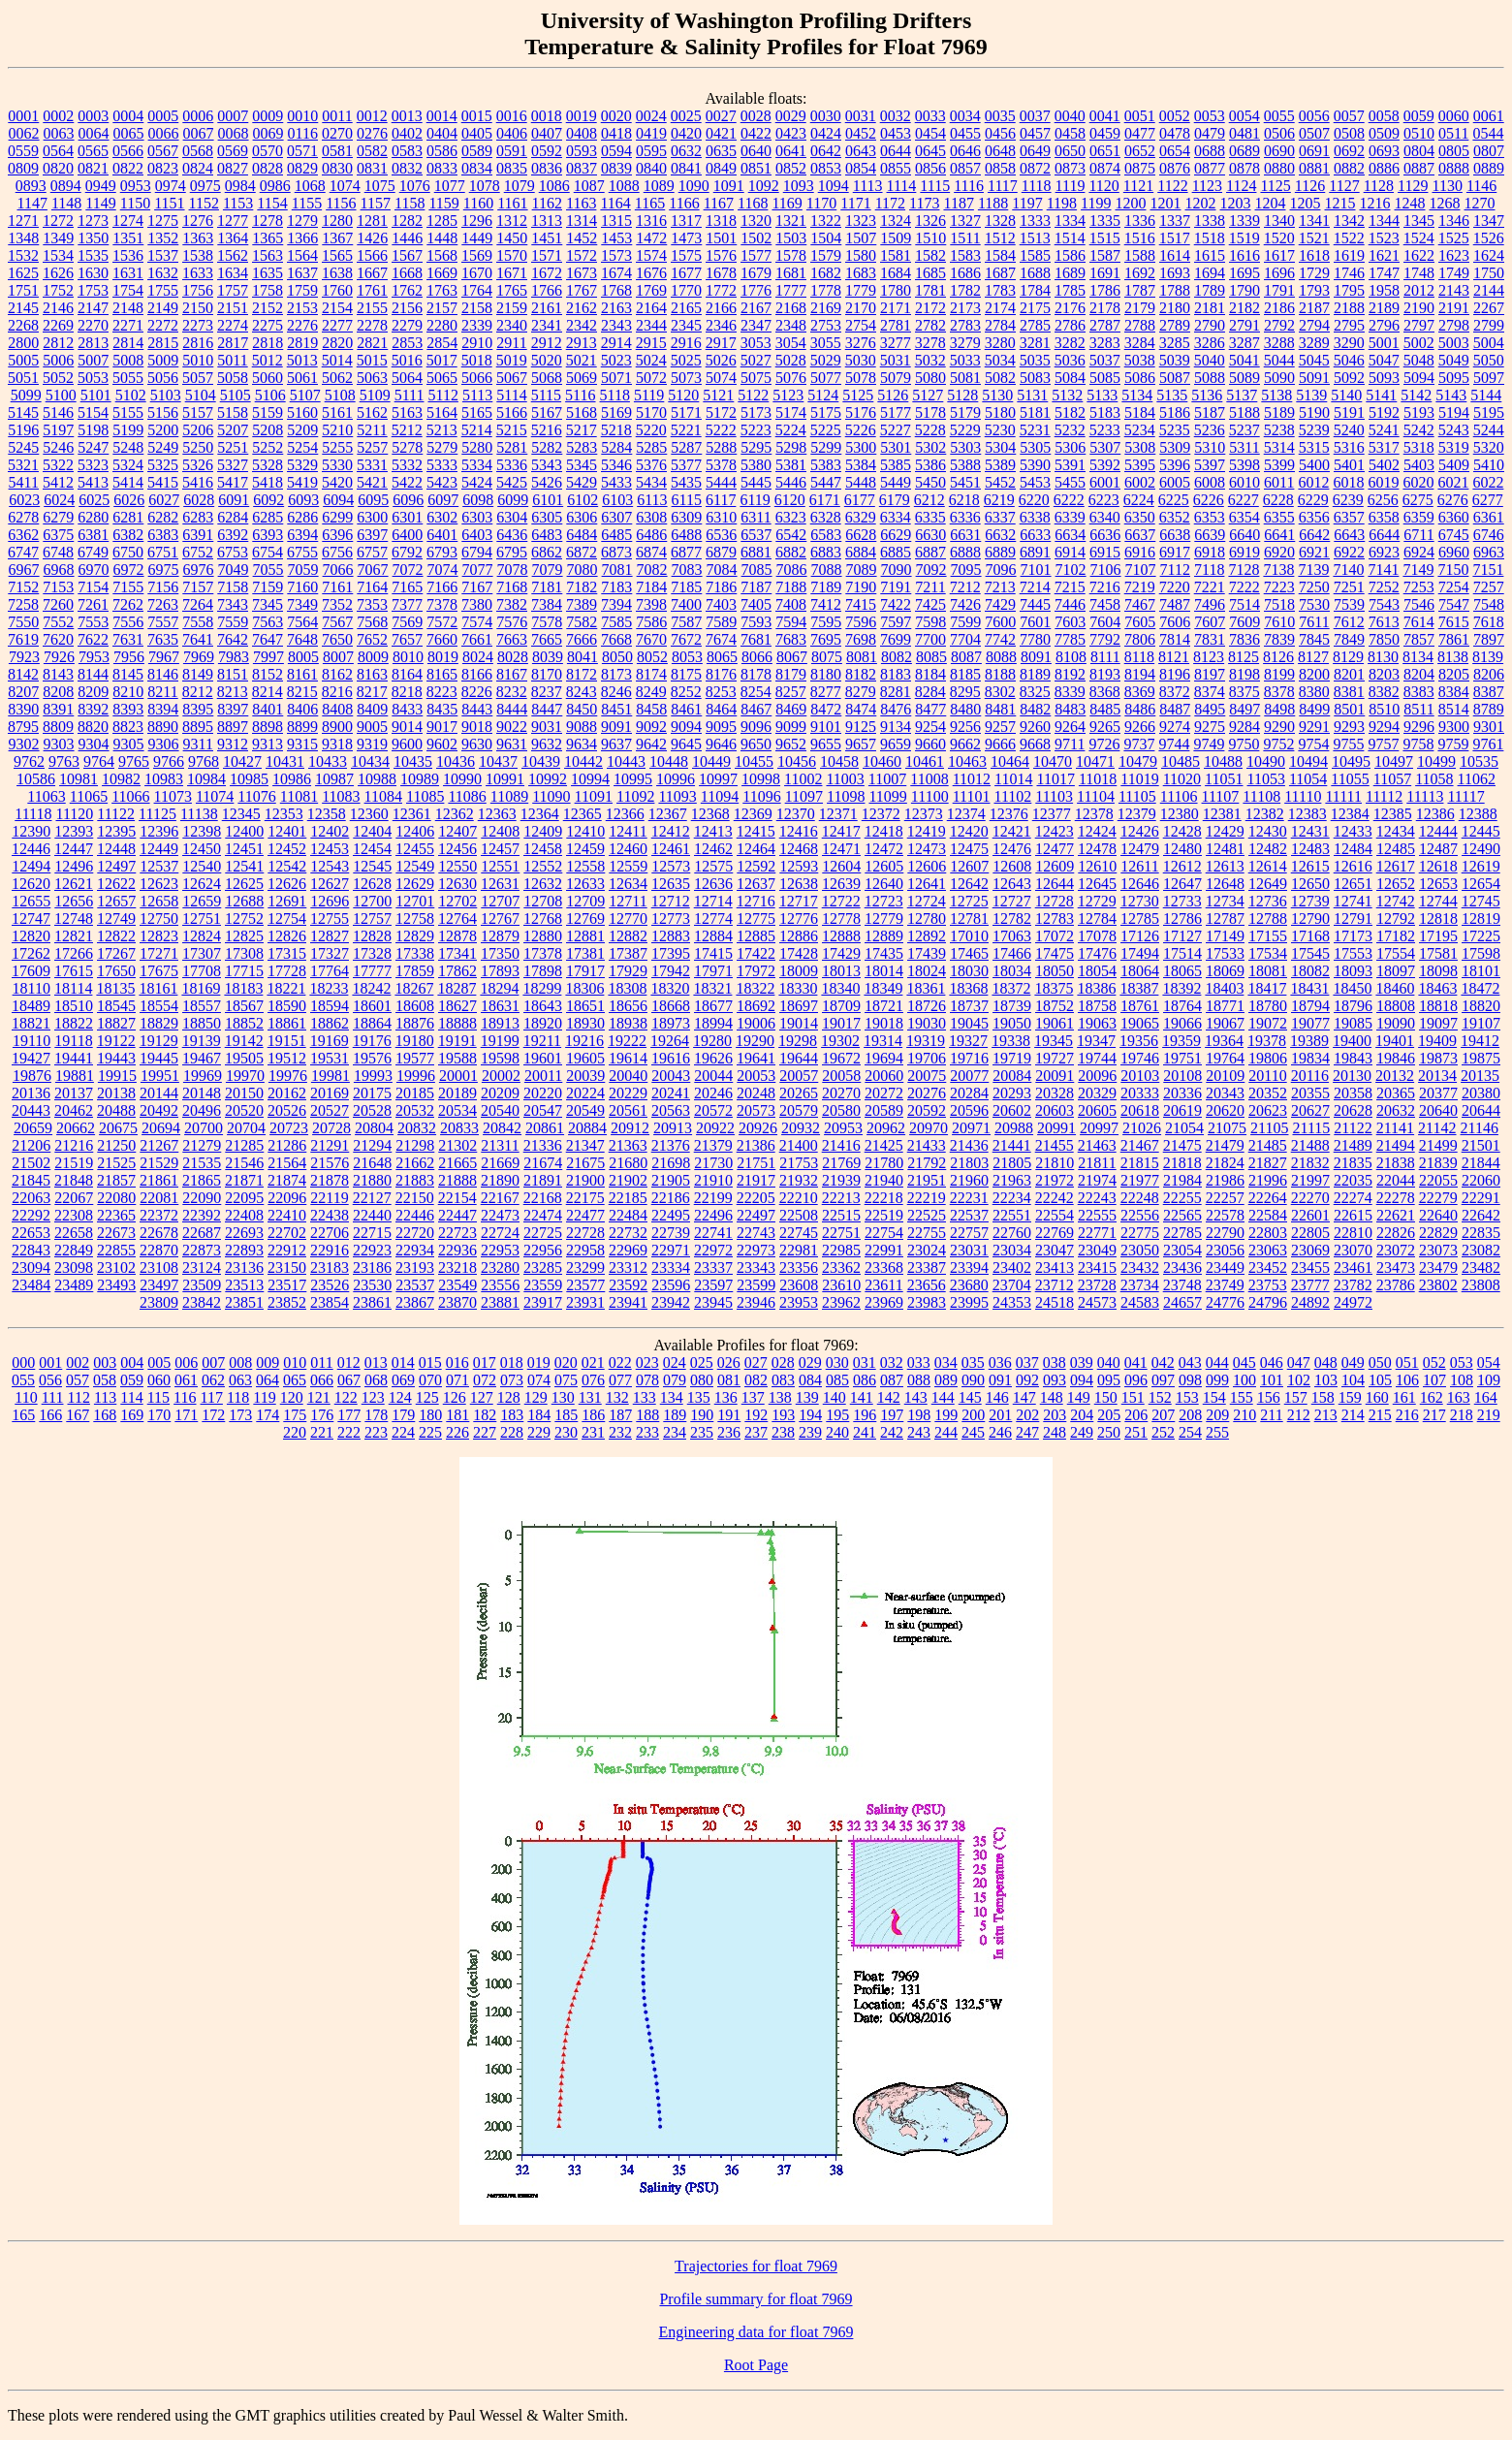 The image size is (1512, 2440). I want to click on 3053, so click(756, 342).